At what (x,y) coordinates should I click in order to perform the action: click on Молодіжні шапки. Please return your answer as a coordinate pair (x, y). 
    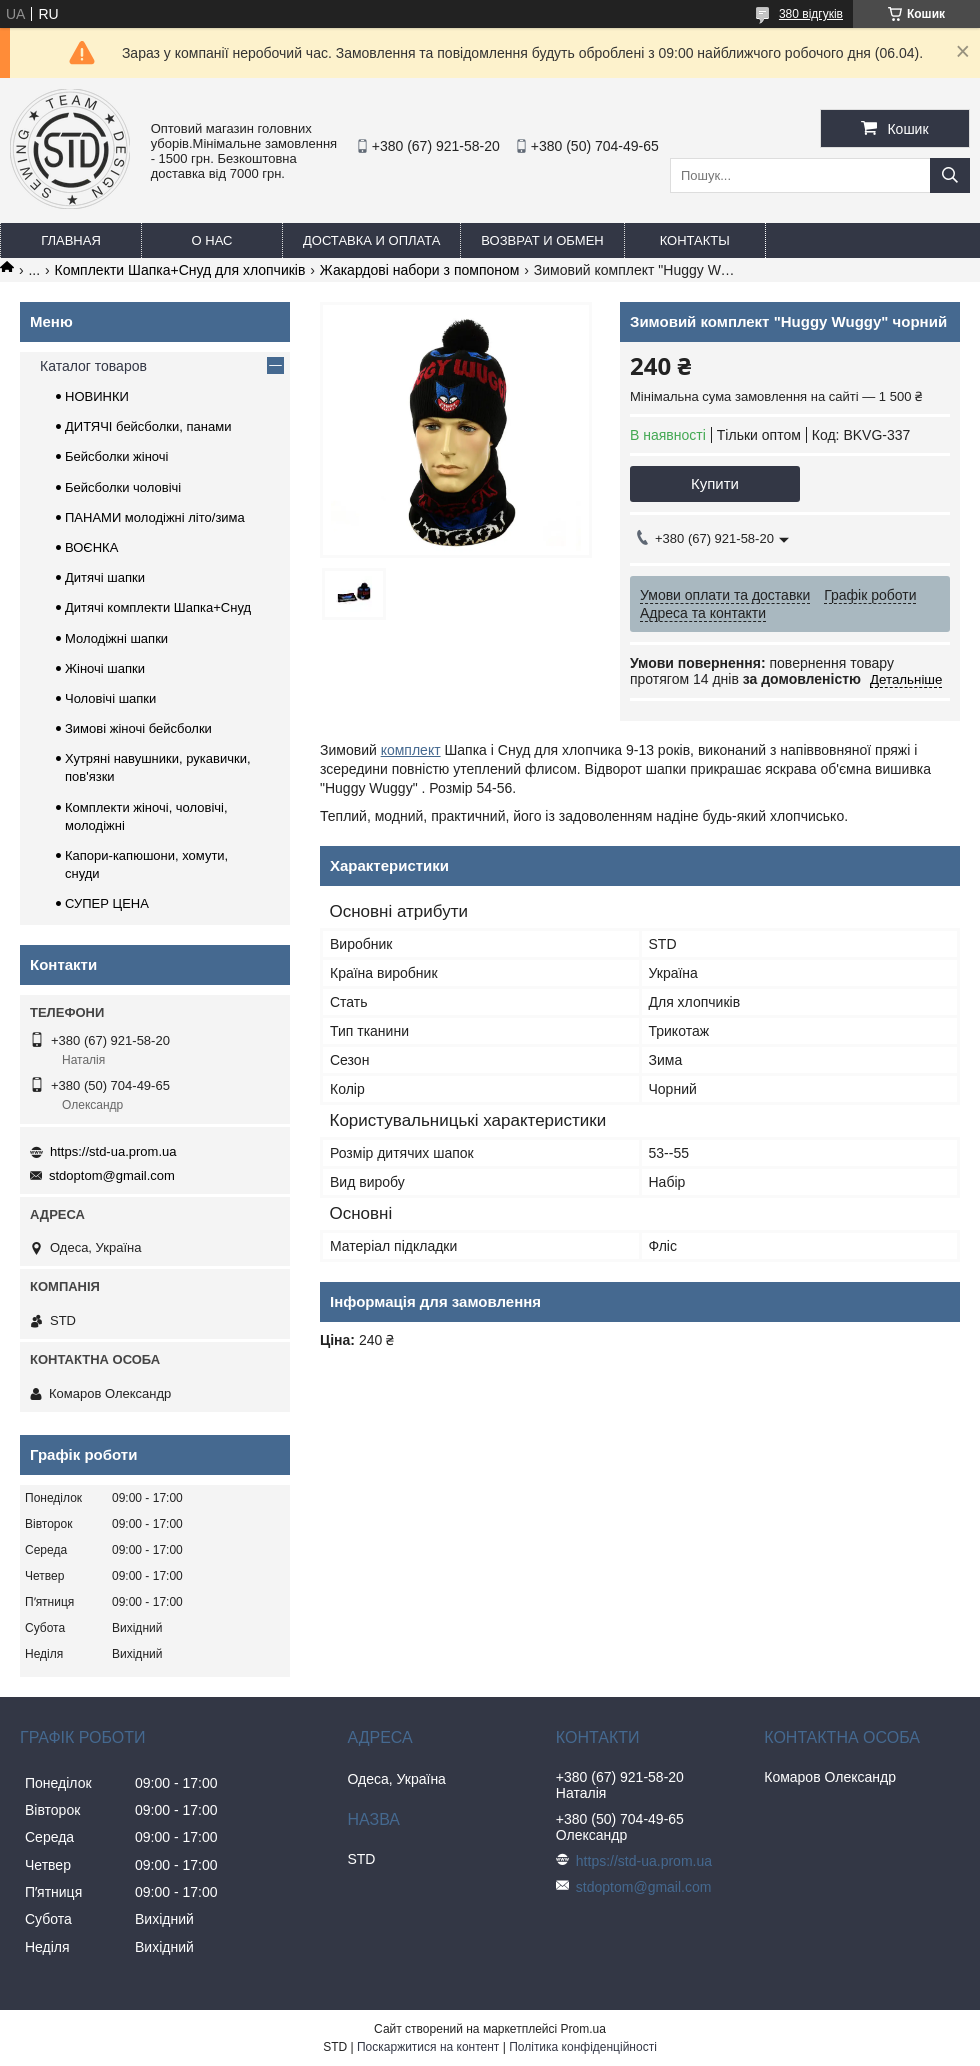
    Looking at the image, I should click on (116, 638).